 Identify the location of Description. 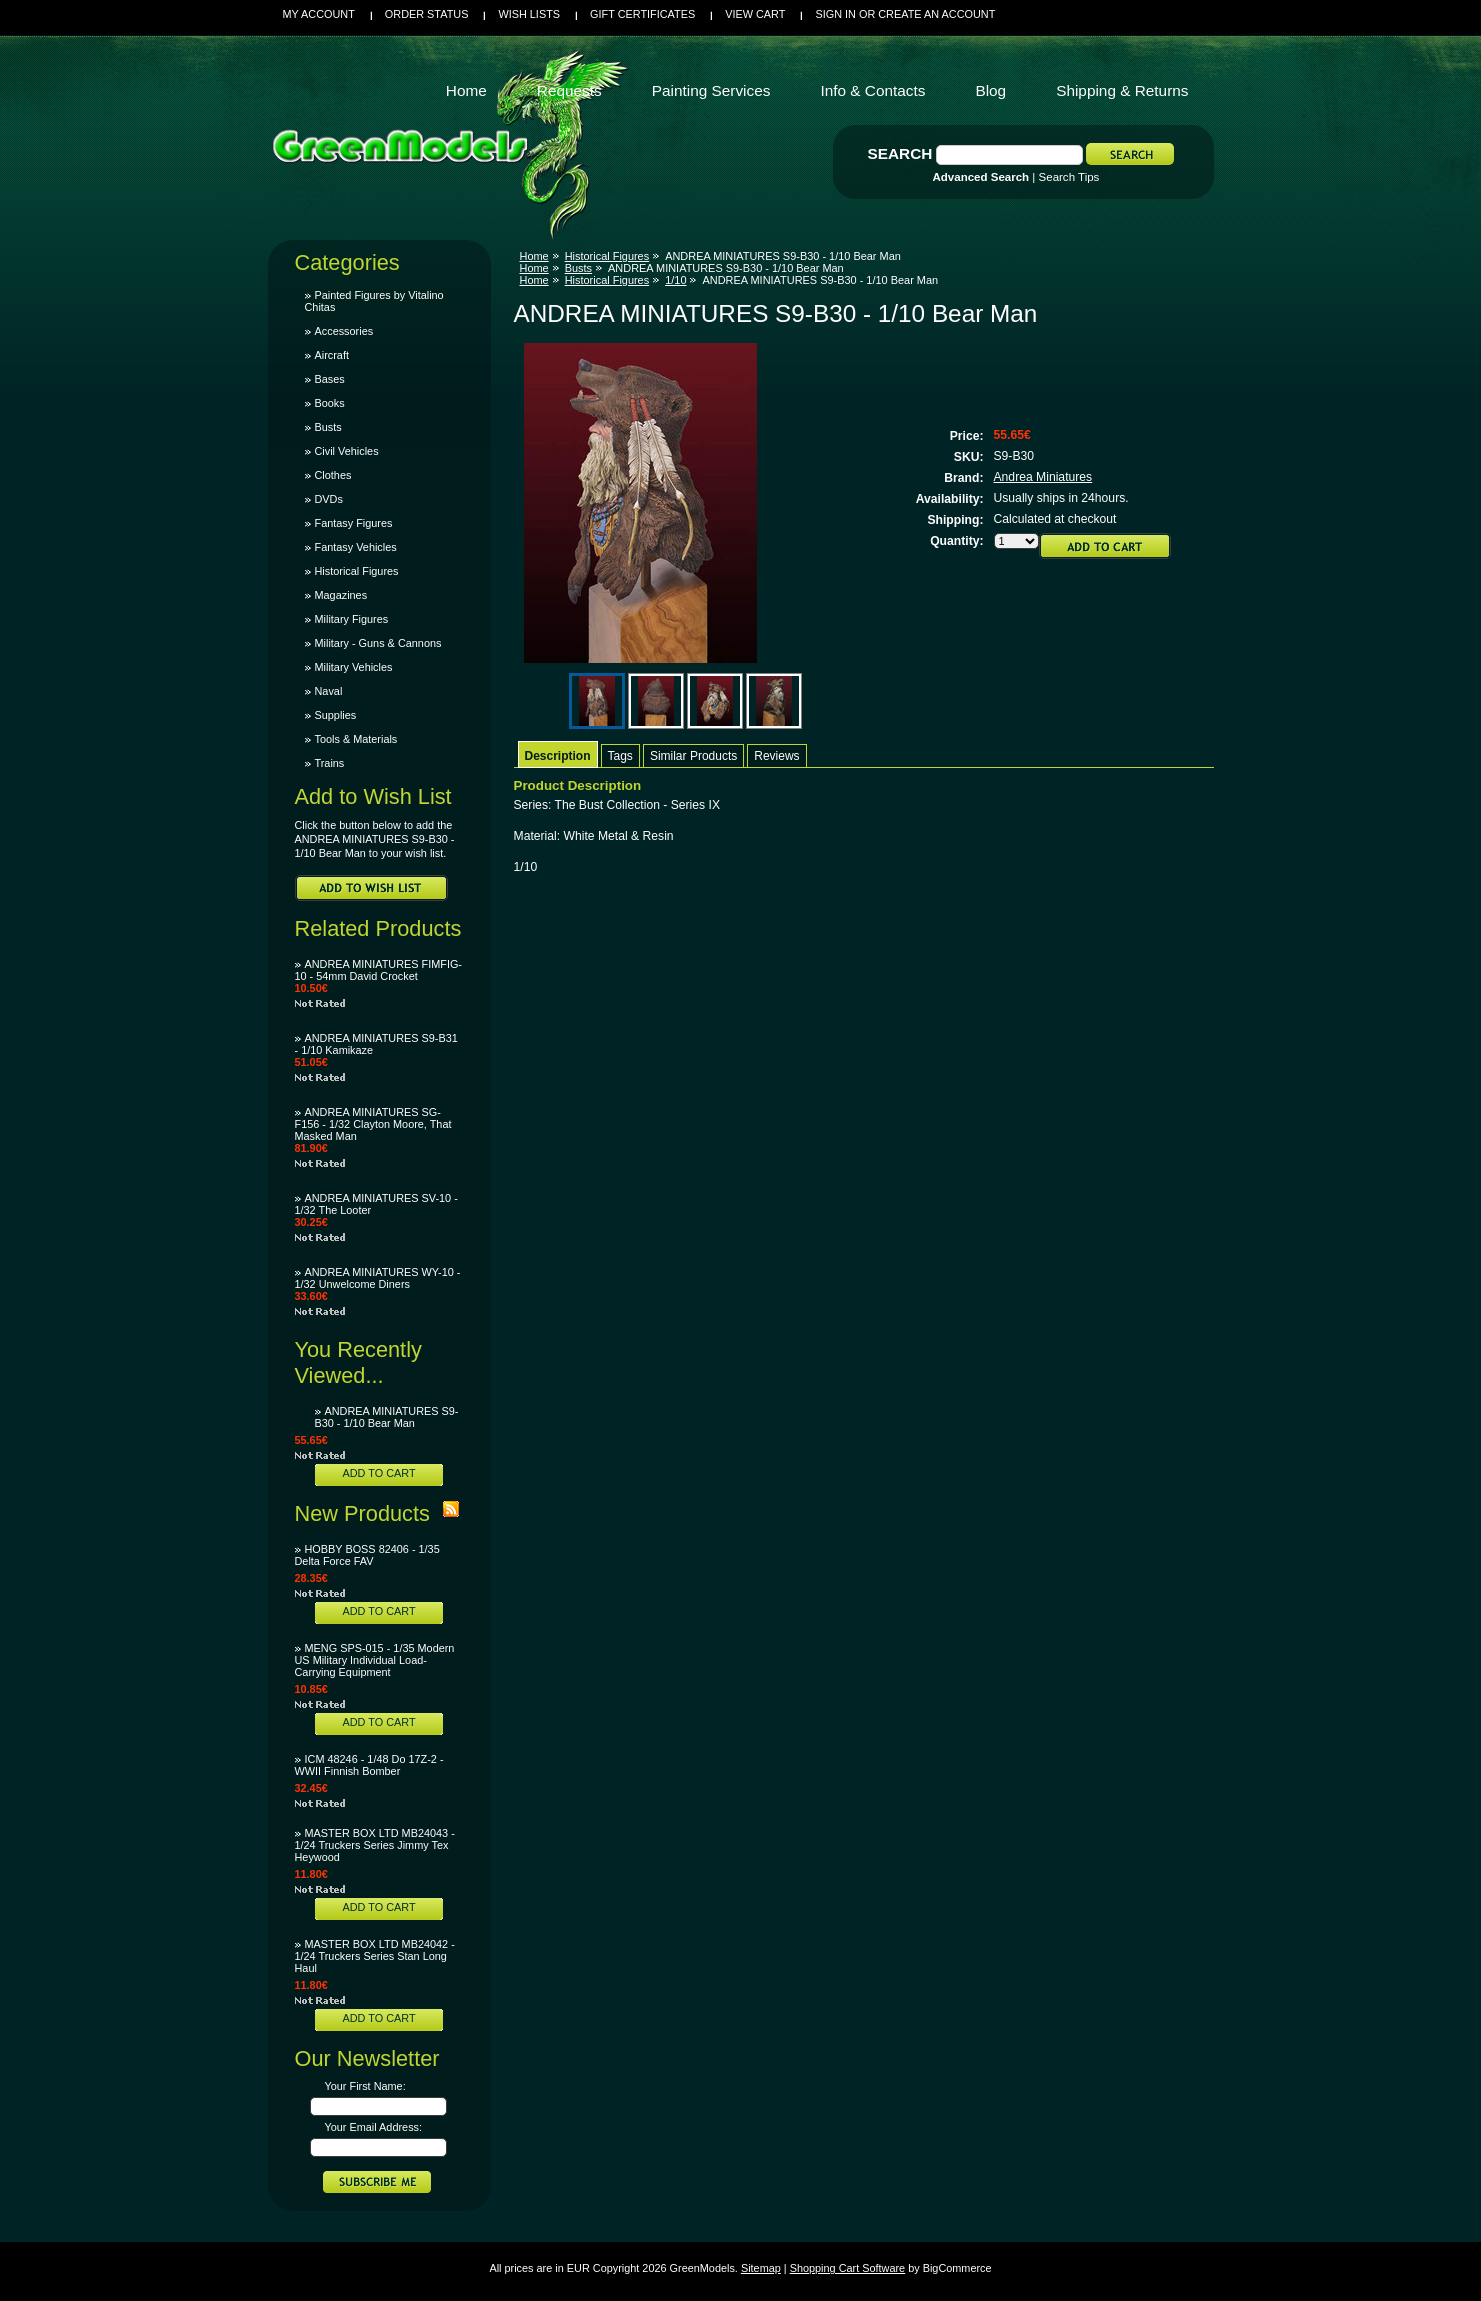
(558, 756).